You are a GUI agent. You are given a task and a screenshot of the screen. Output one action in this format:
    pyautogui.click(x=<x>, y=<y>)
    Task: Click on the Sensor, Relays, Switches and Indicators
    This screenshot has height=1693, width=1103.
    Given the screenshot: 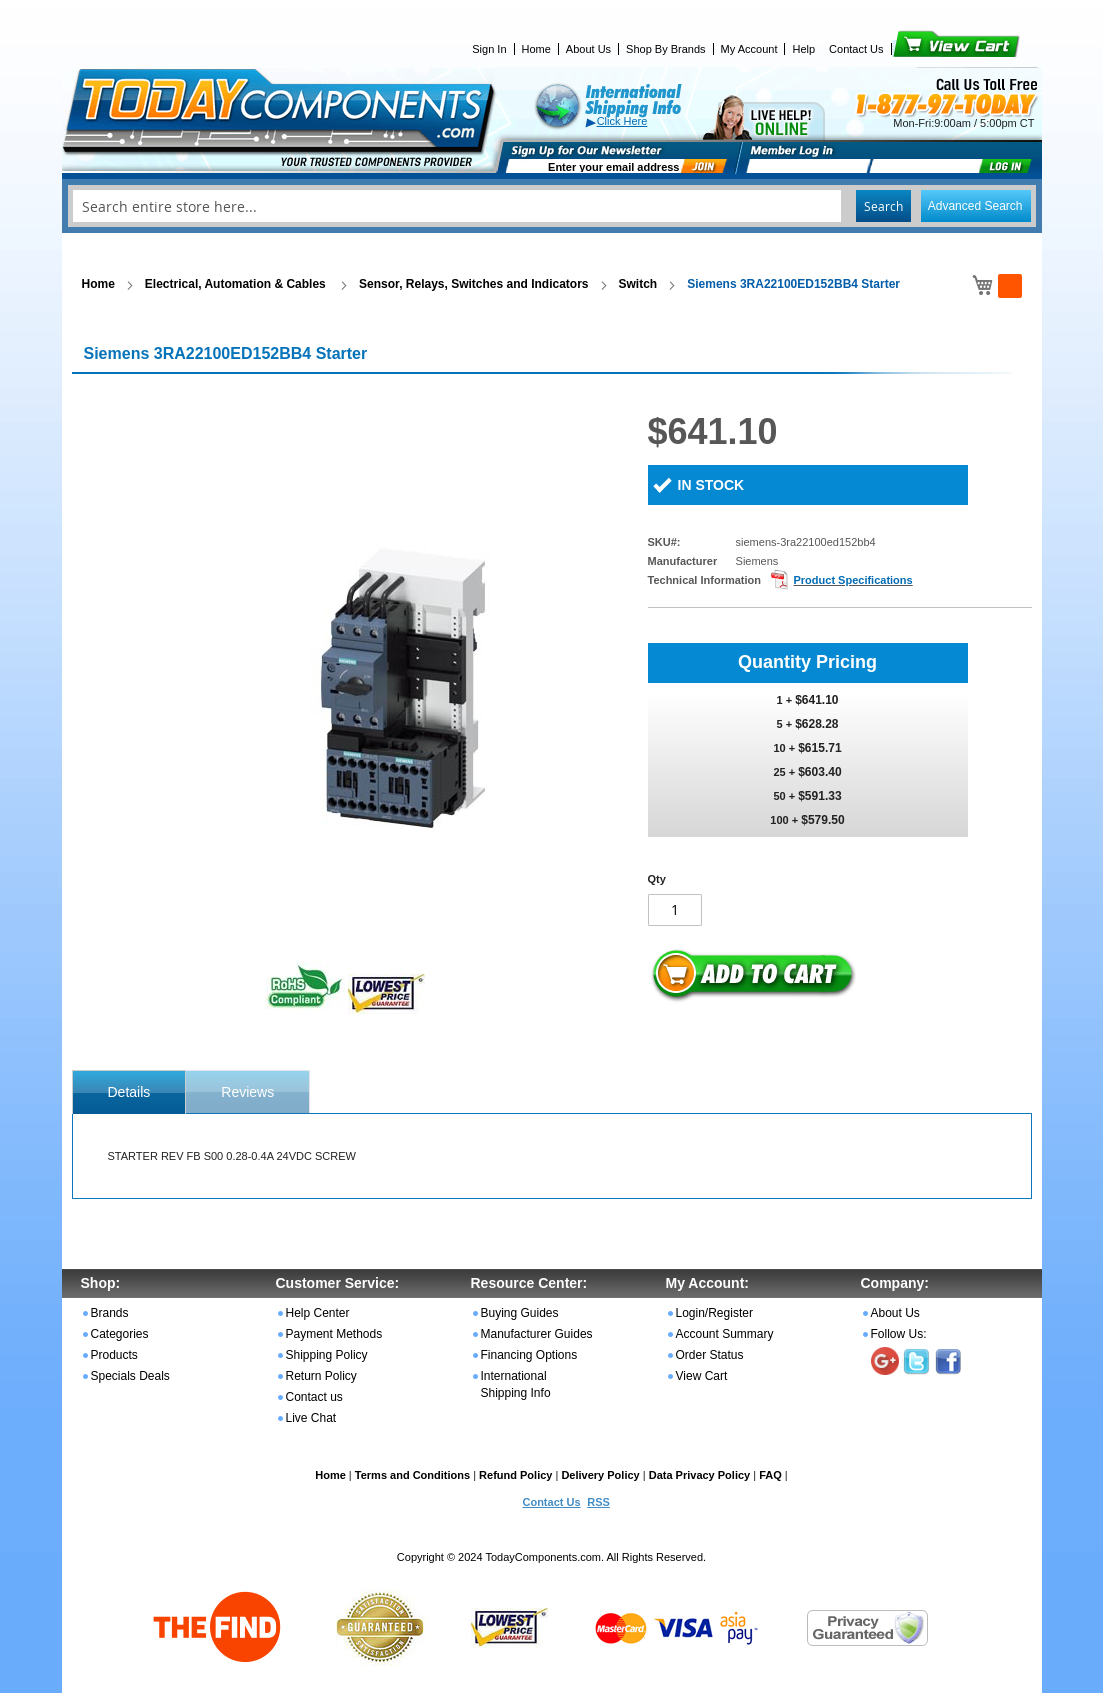 What is the action you would take?
    pyautogui.click(x=473, y=284)
    